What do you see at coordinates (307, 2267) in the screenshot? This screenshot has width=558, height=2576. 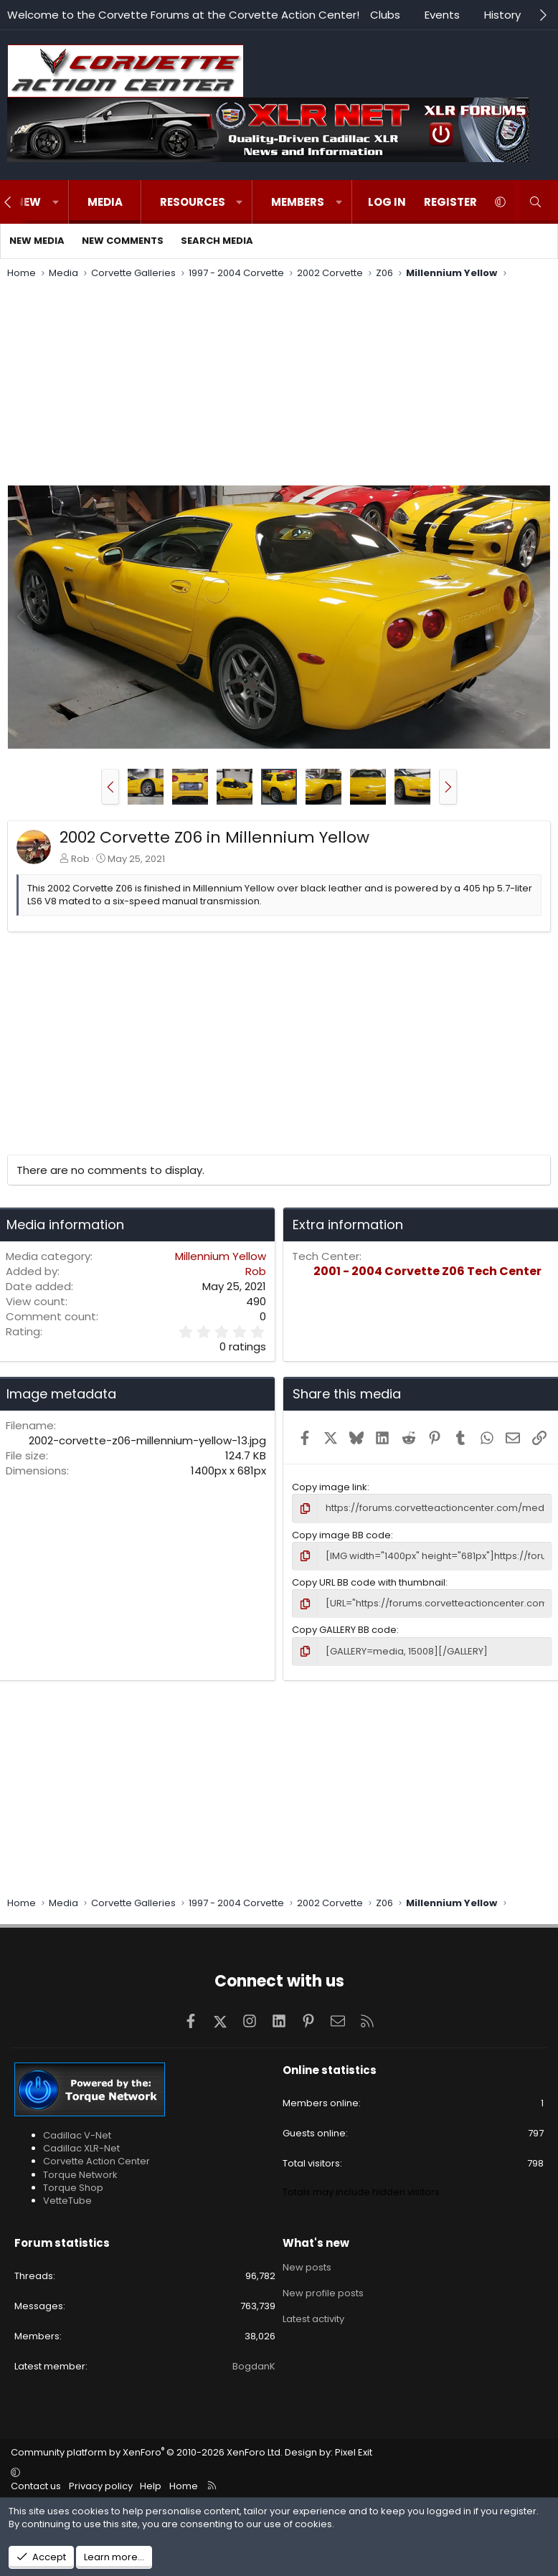 I see `New posts` at bounding box center [307, 2267].